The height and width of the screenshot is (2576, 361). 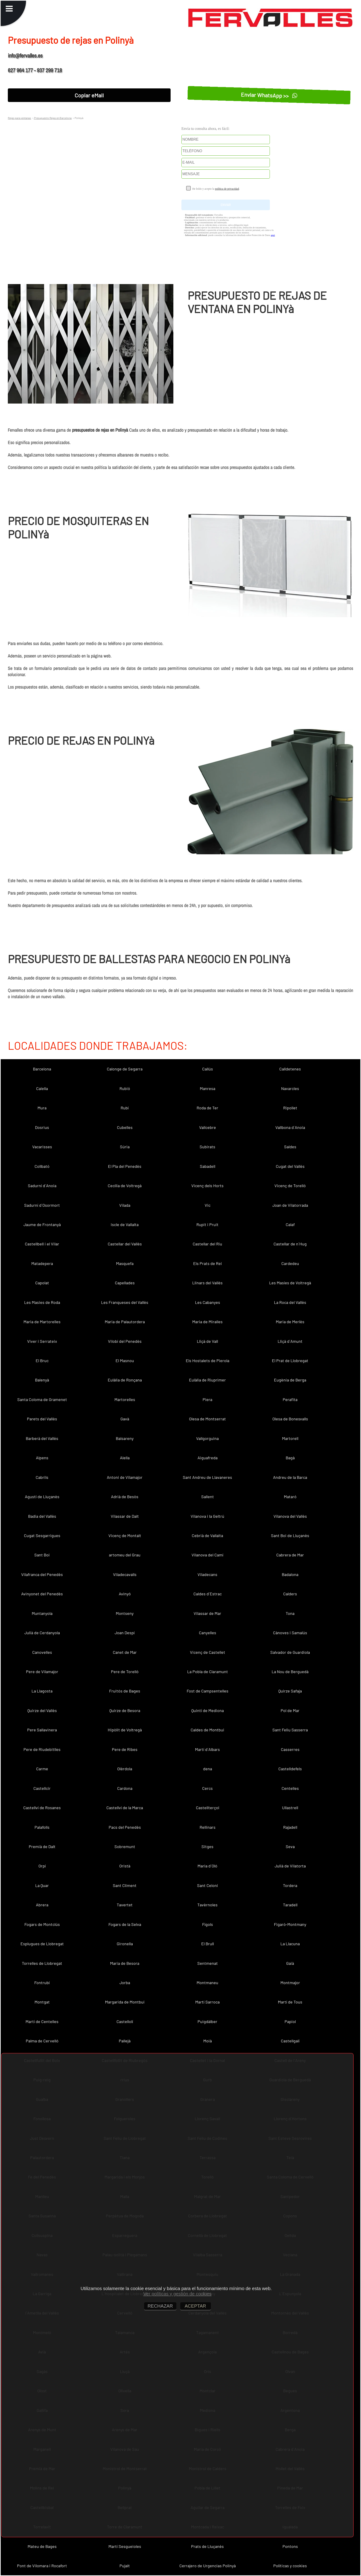 I want to click on Avinyonet del Penedès, so click(x=42, y=1593).